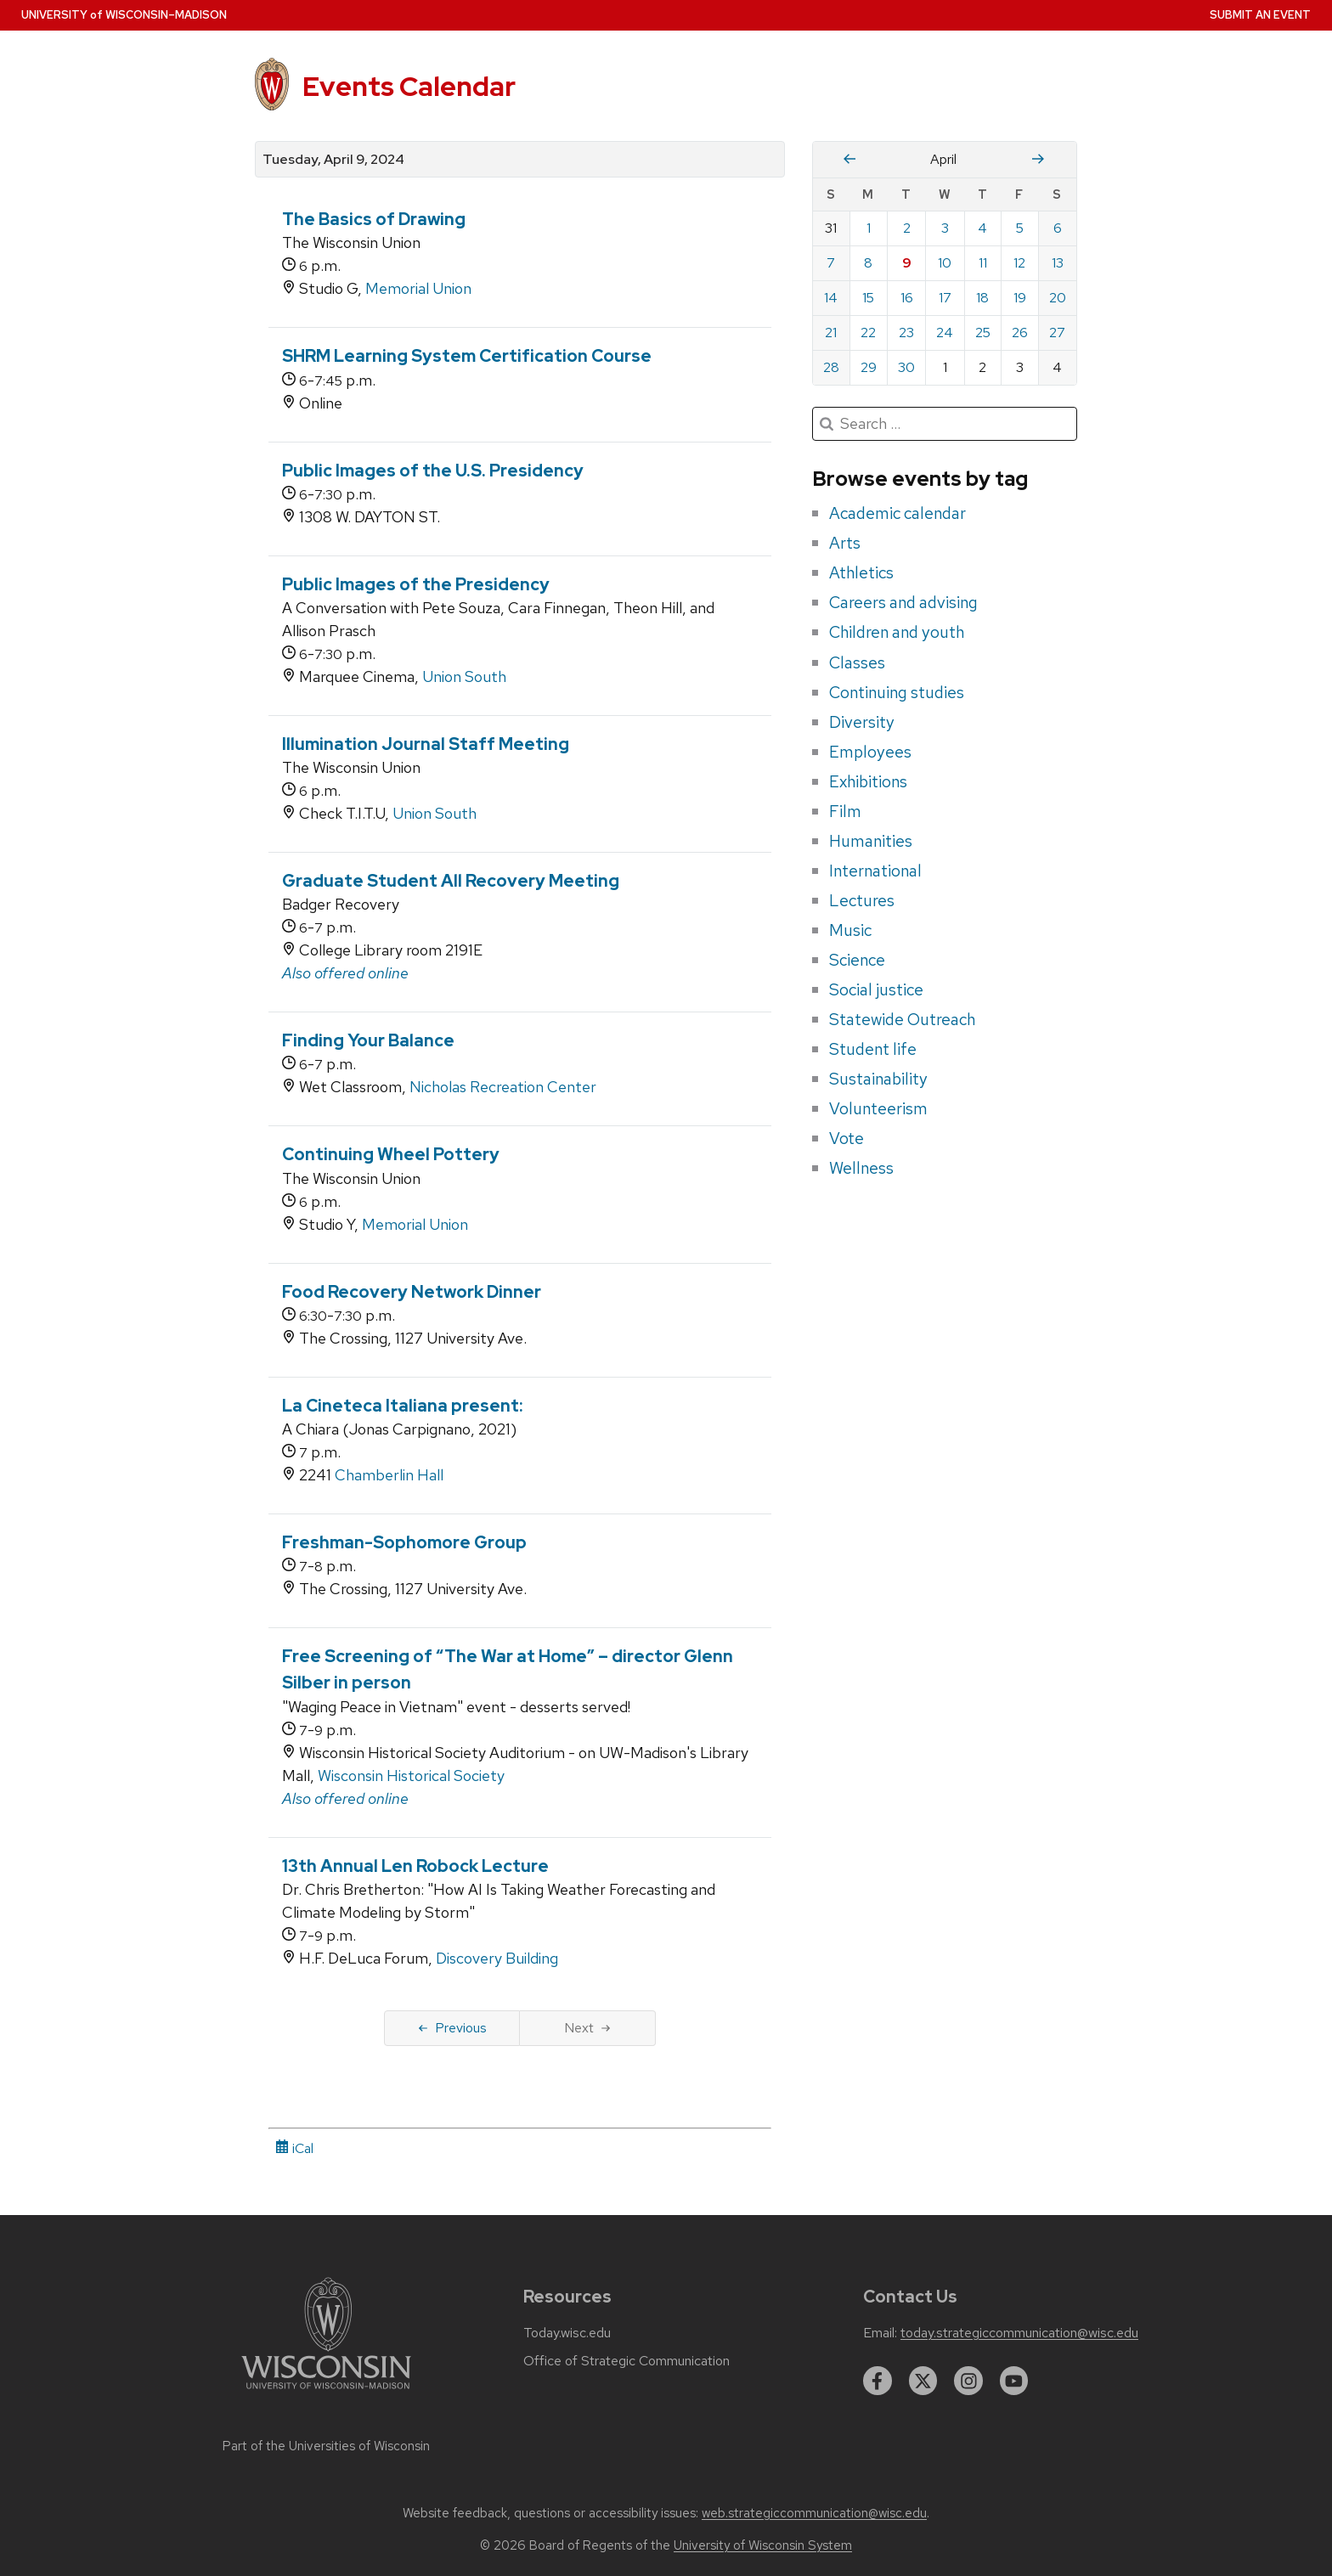 This screenshot has height=2576, width=1332. What do you see at coordinates (968, 2380) in the screenshot?
I see `[instagram]` at bounding box center [968, 2380].